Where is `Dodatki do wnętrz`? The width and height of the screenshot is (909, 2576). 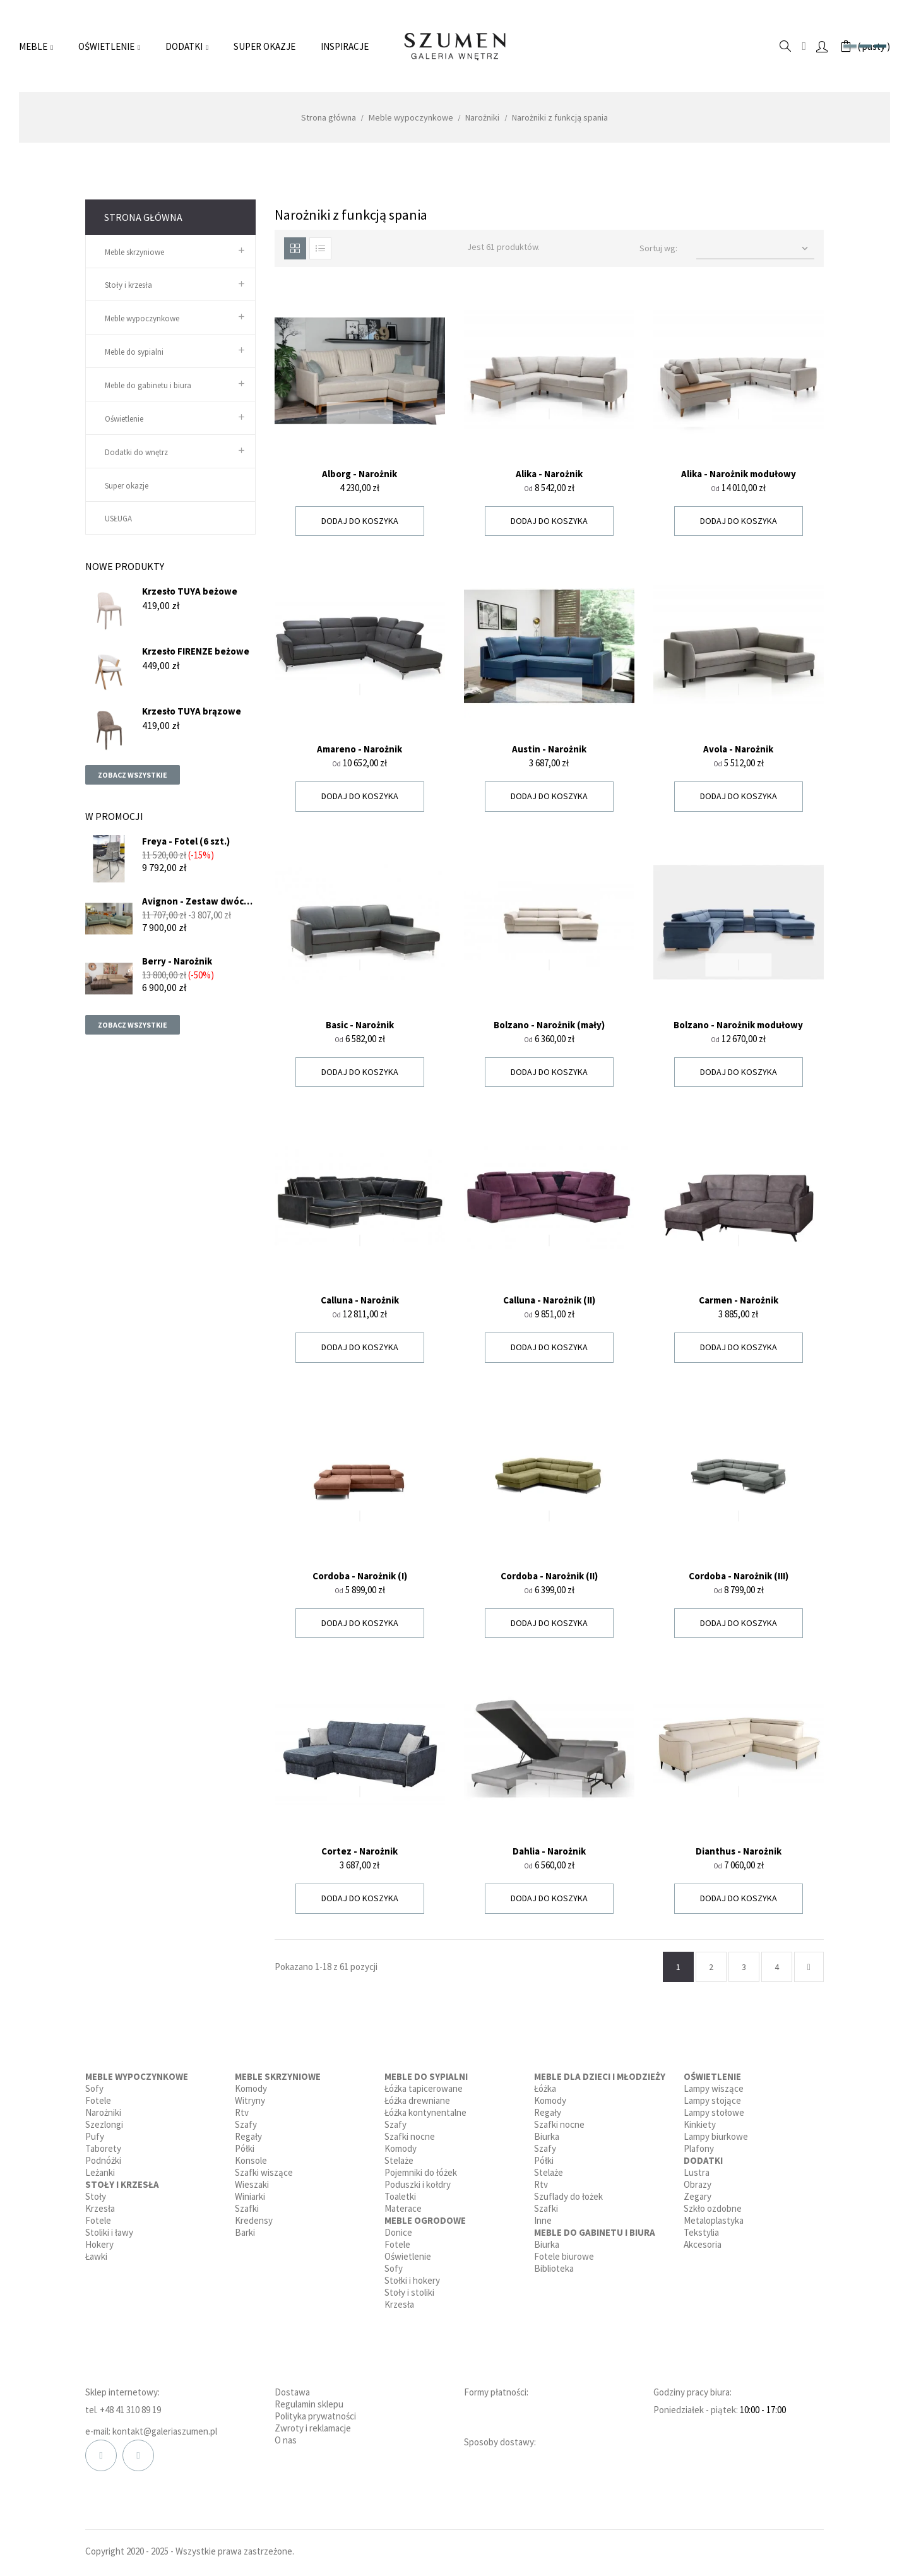
Dodatki do wnętrz is located at coordinates (136, 452).